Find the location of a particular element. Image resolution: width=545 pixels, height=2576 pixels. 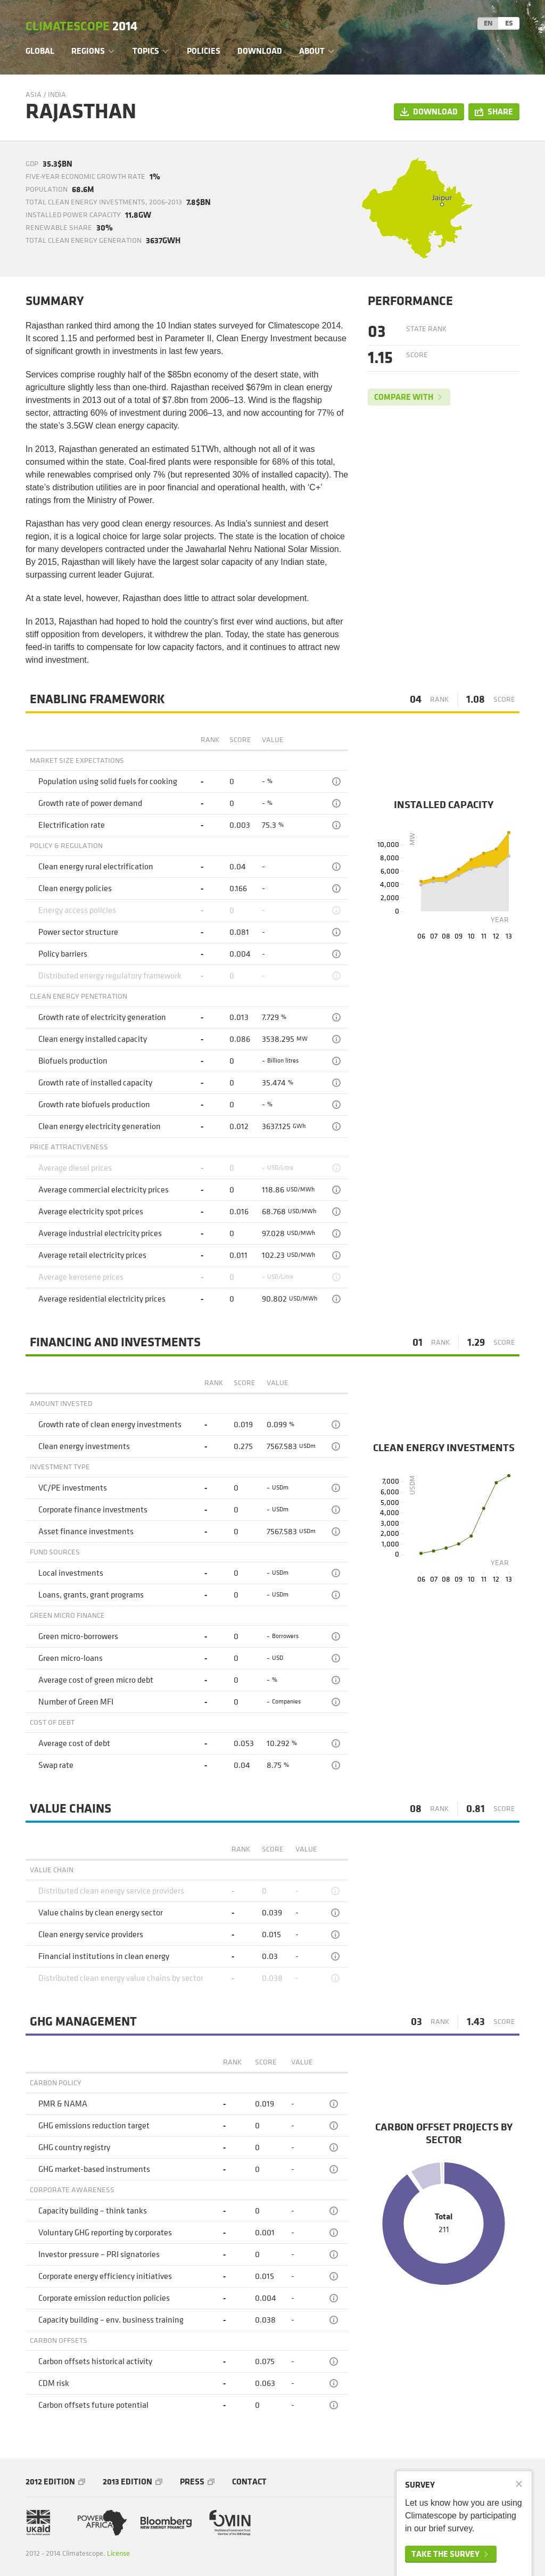

Contact is located at coordinates (249, 2481).